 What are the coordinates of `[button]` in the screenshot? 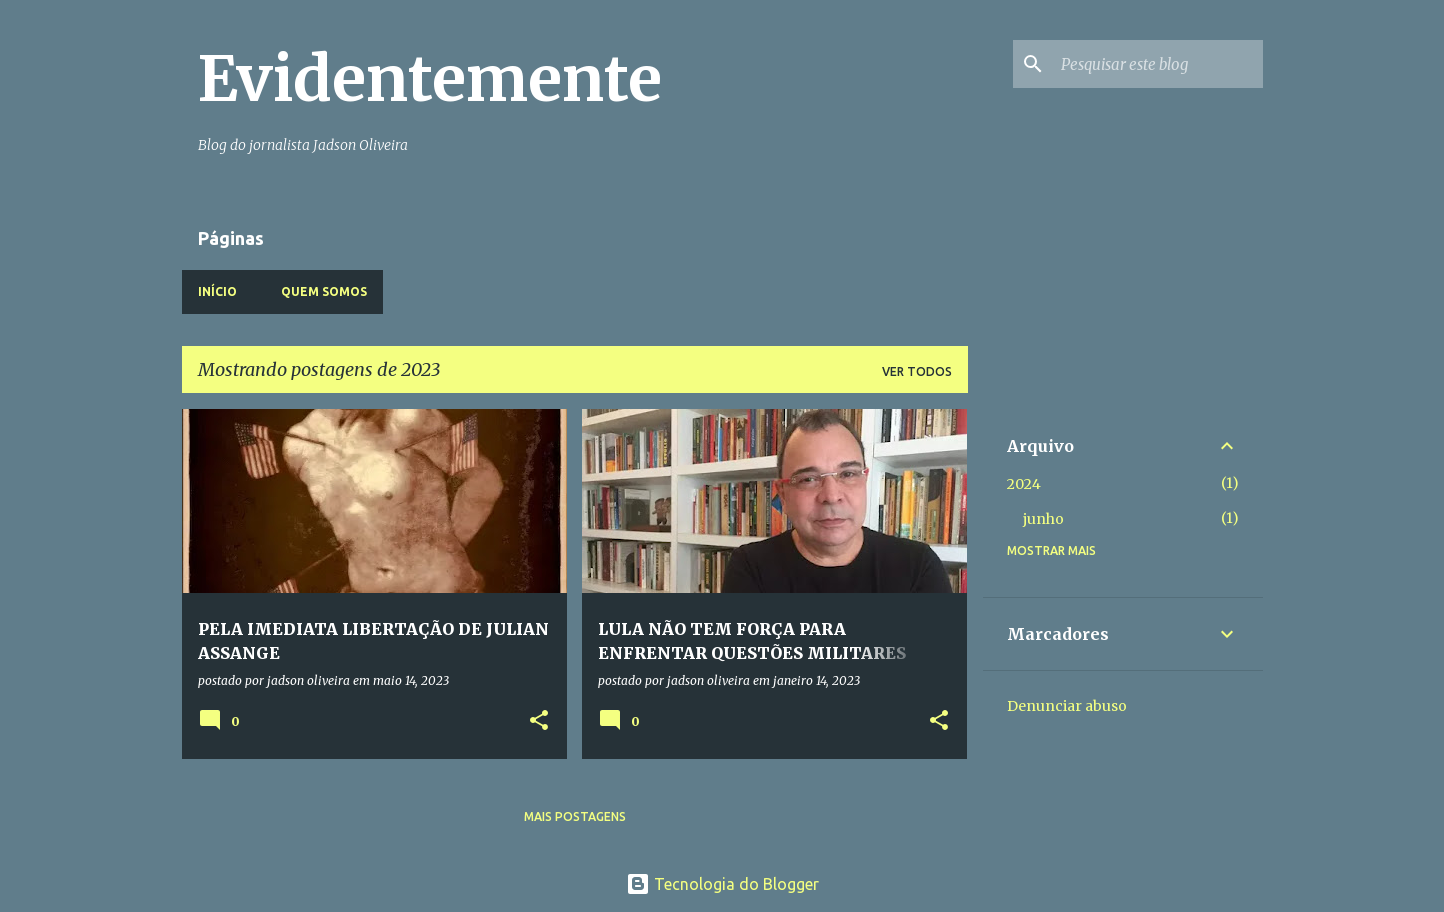 It's located at (539, 721).